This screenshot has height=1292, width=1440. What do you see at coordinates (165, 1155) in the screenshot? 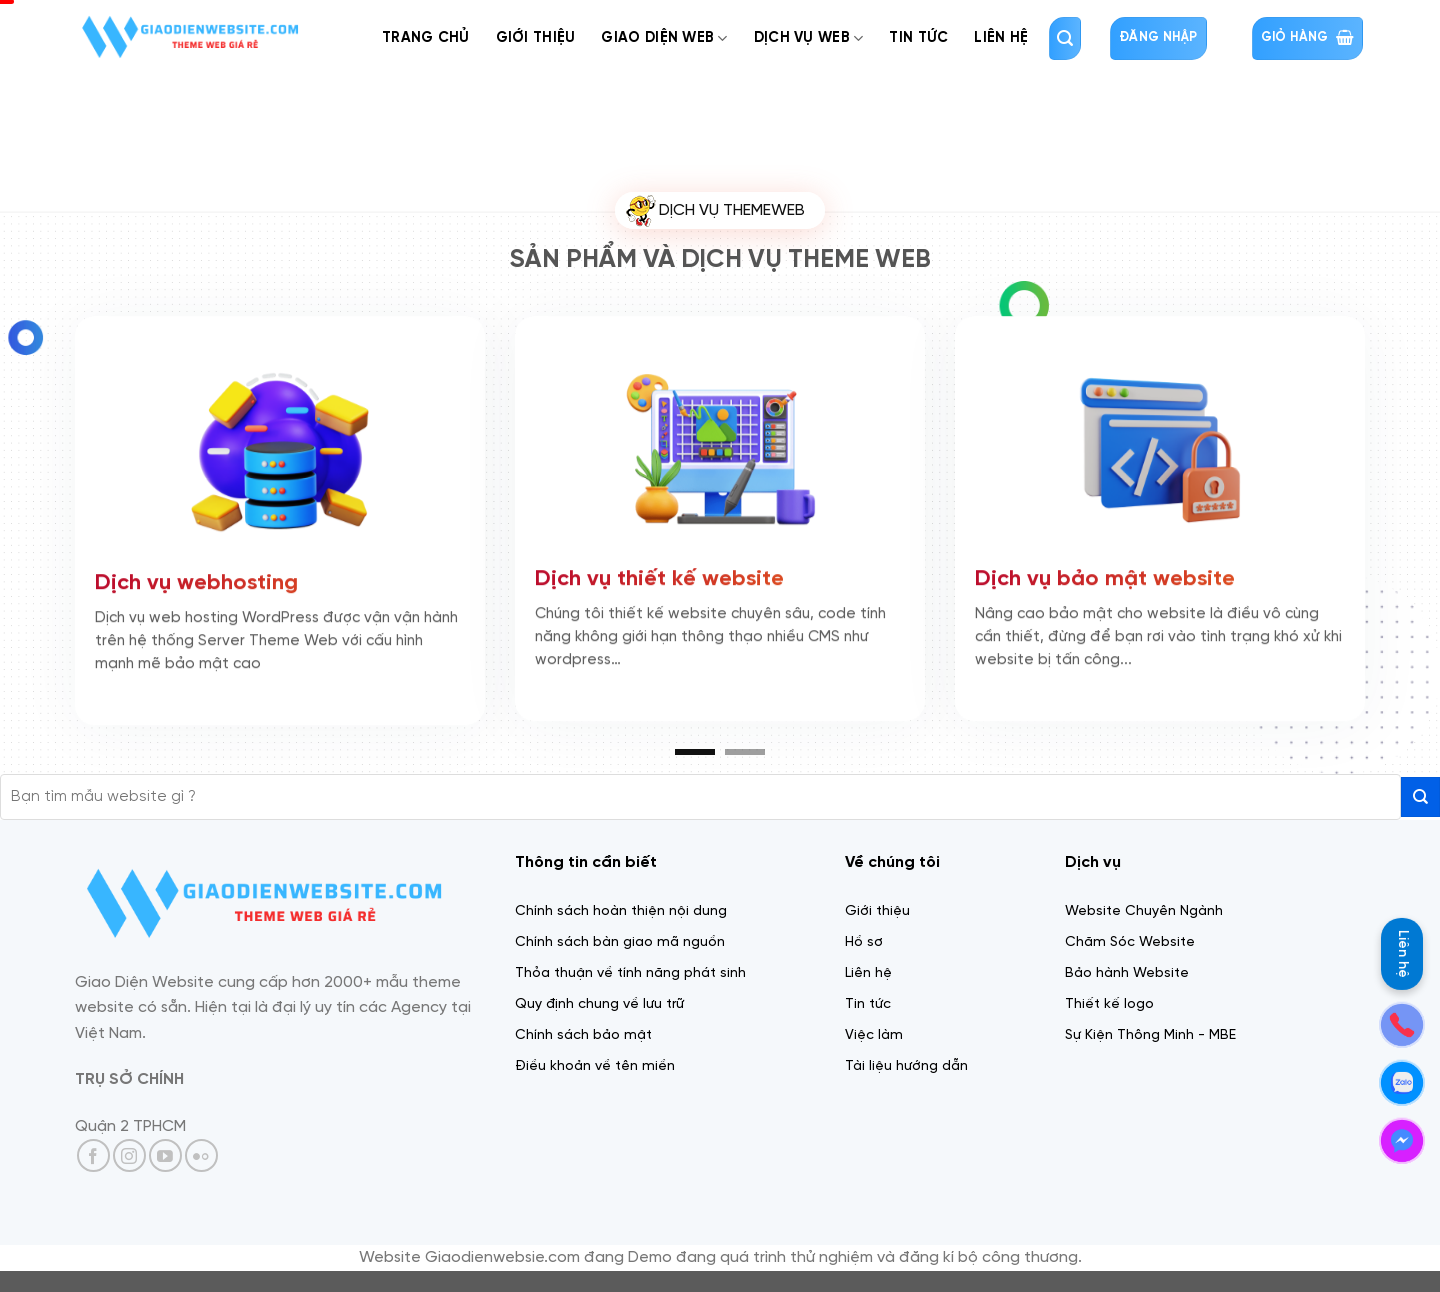
I see `[Theo dõi trên YouTube]` at bounding box center [165, 1155].